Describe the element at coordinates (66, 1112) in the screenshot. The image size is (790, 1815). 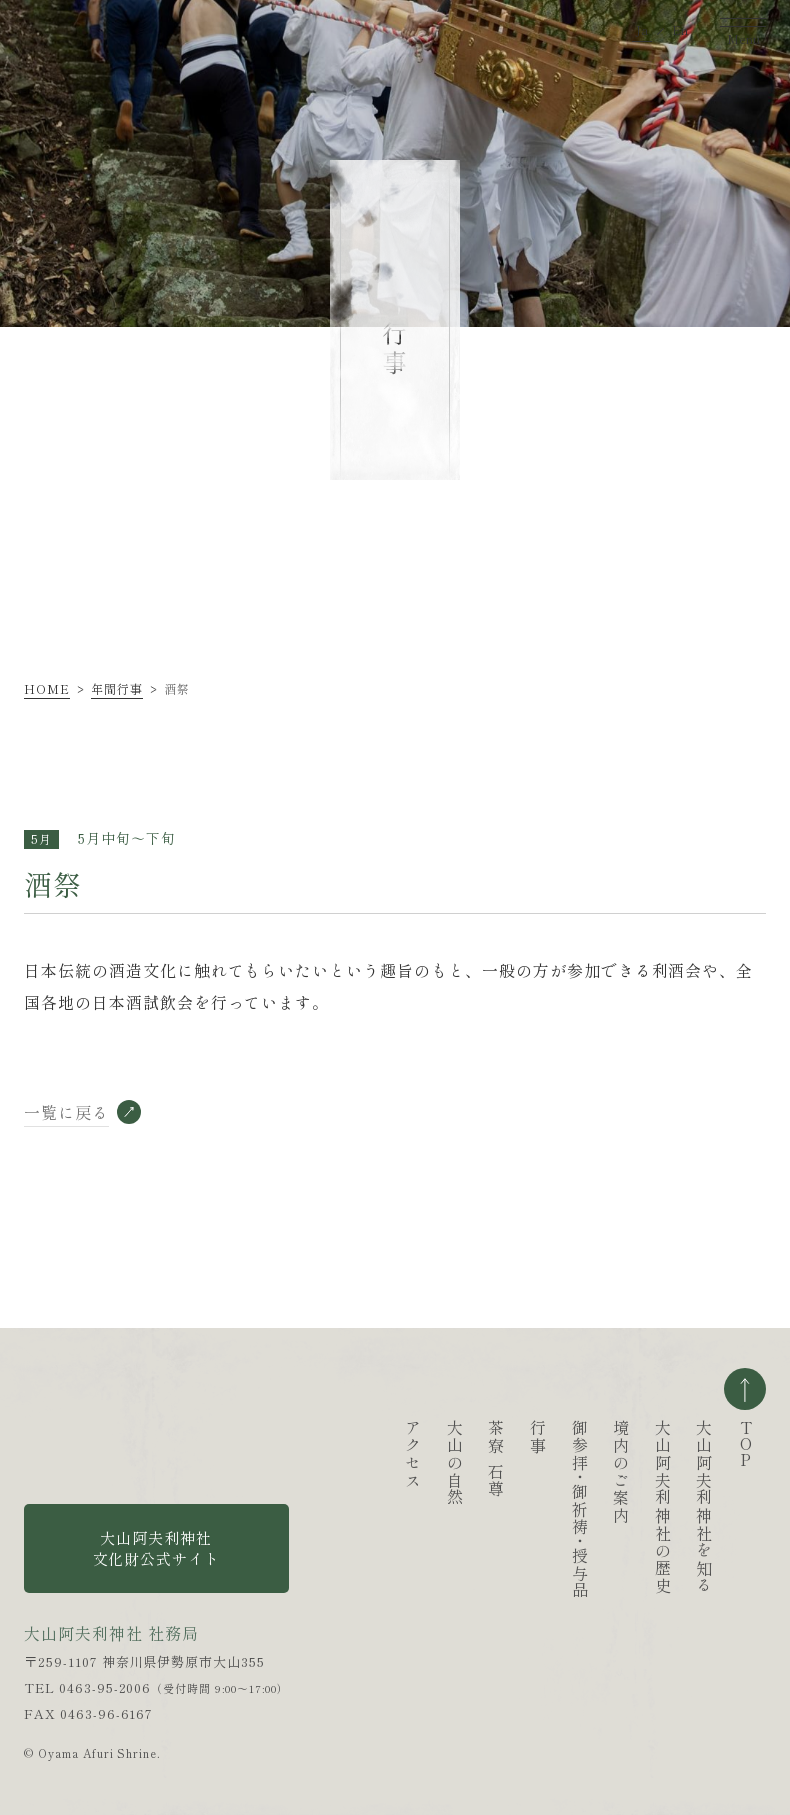
I see `一覧に戻る` at that location.